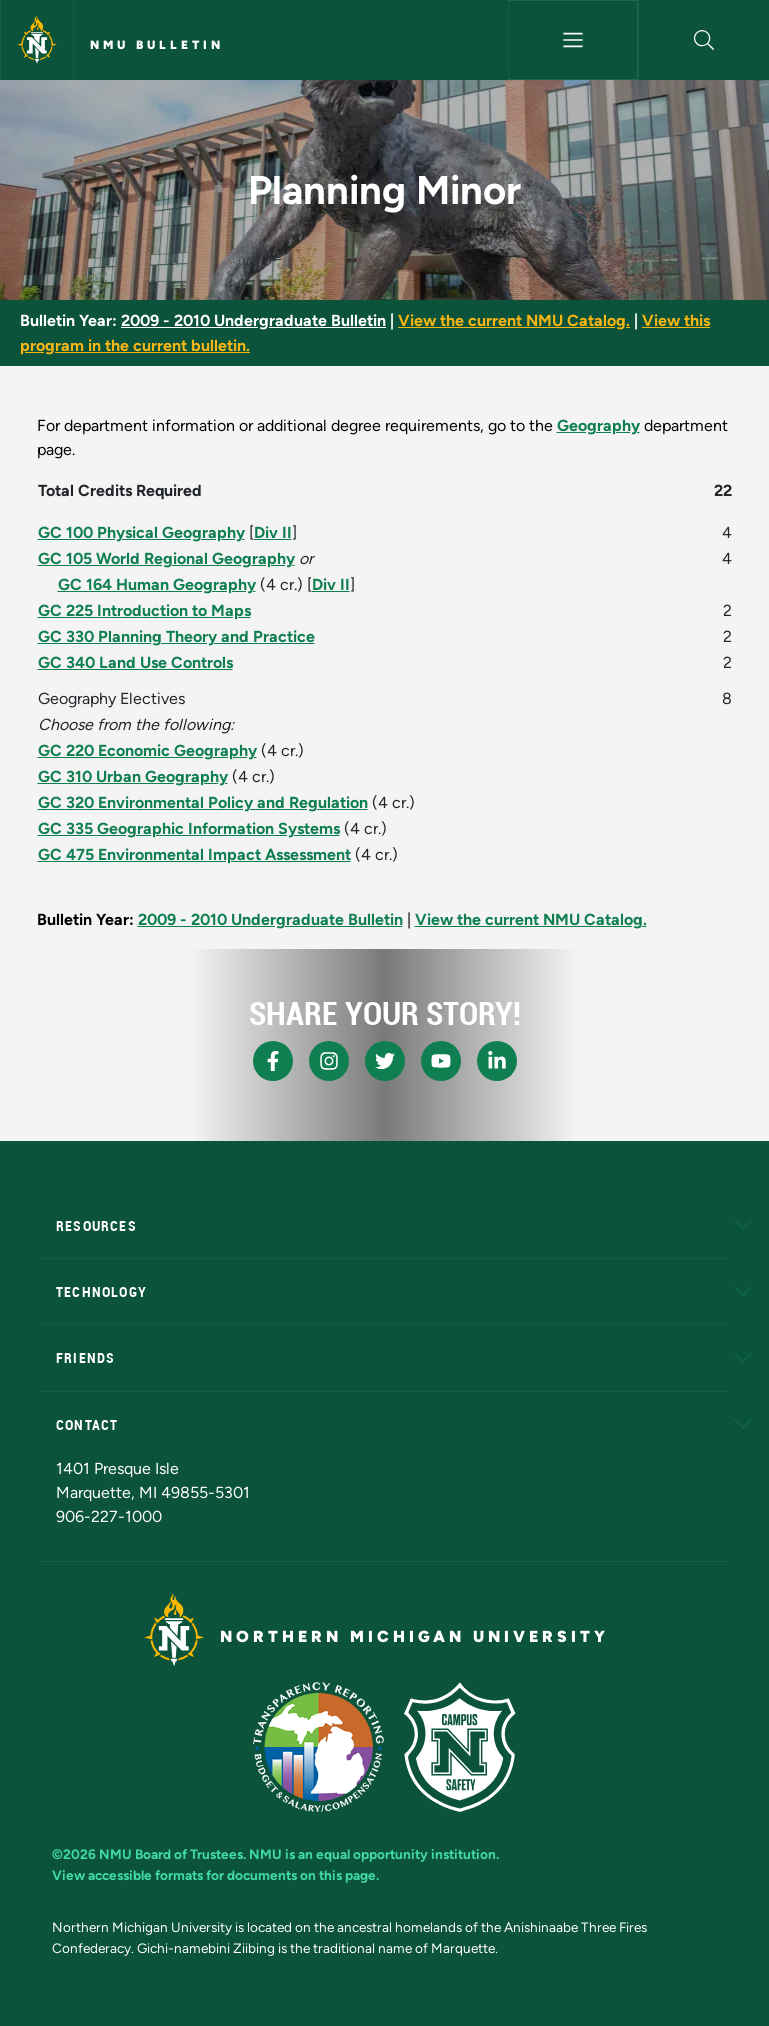 This screenshot has height=2026, width=769. What do you see at coordinates (441, 1061) in the screenshot?
I see `[NMU Youtube]` at bounding box center [441, 1061].